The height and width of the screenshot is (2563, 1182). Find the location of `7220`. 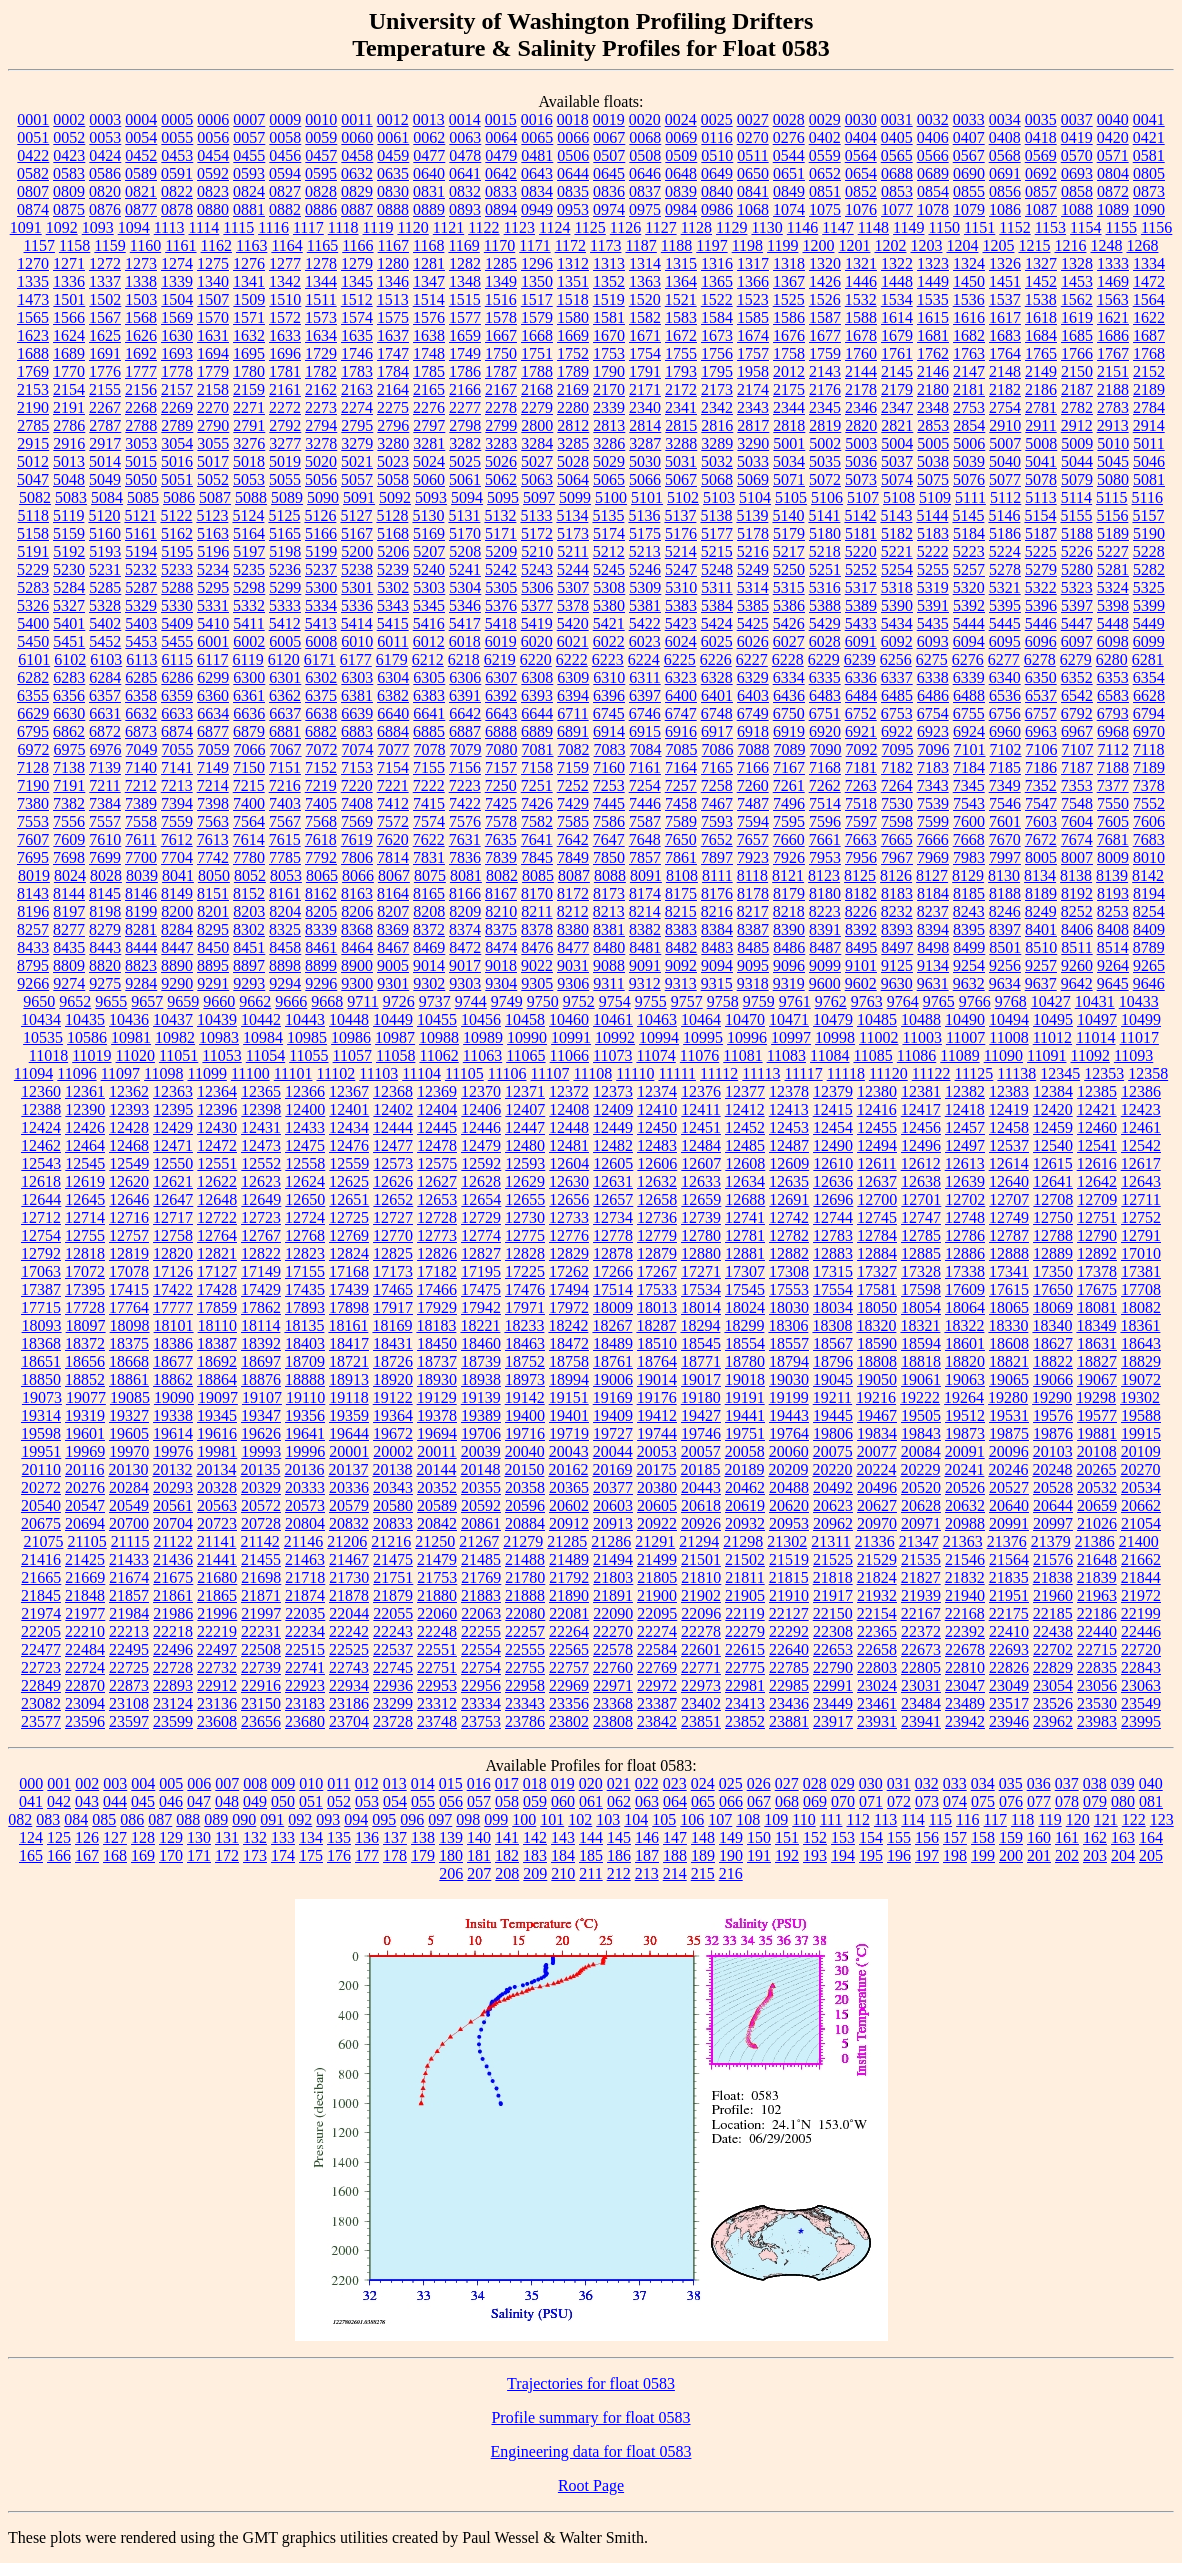

7220 is located at coordinates (357, 785).